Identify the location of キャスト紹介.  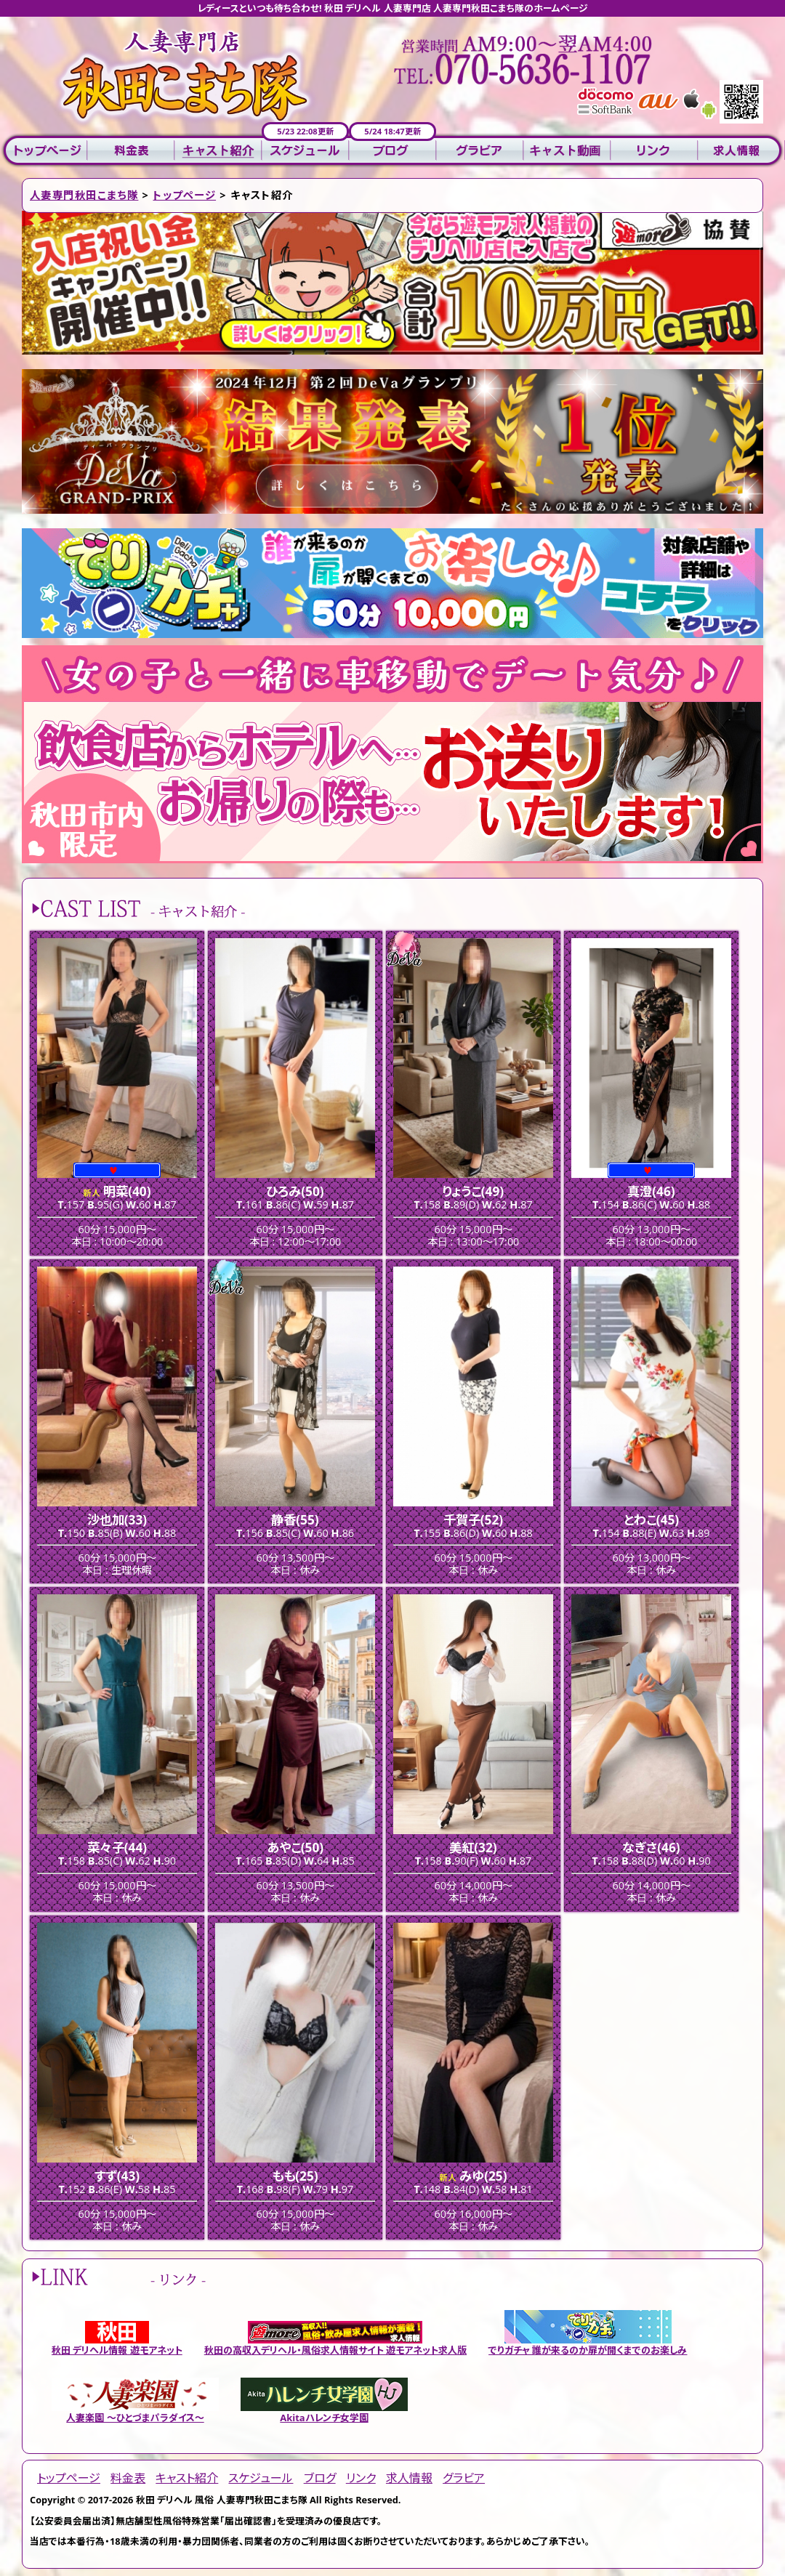
(218, 151).